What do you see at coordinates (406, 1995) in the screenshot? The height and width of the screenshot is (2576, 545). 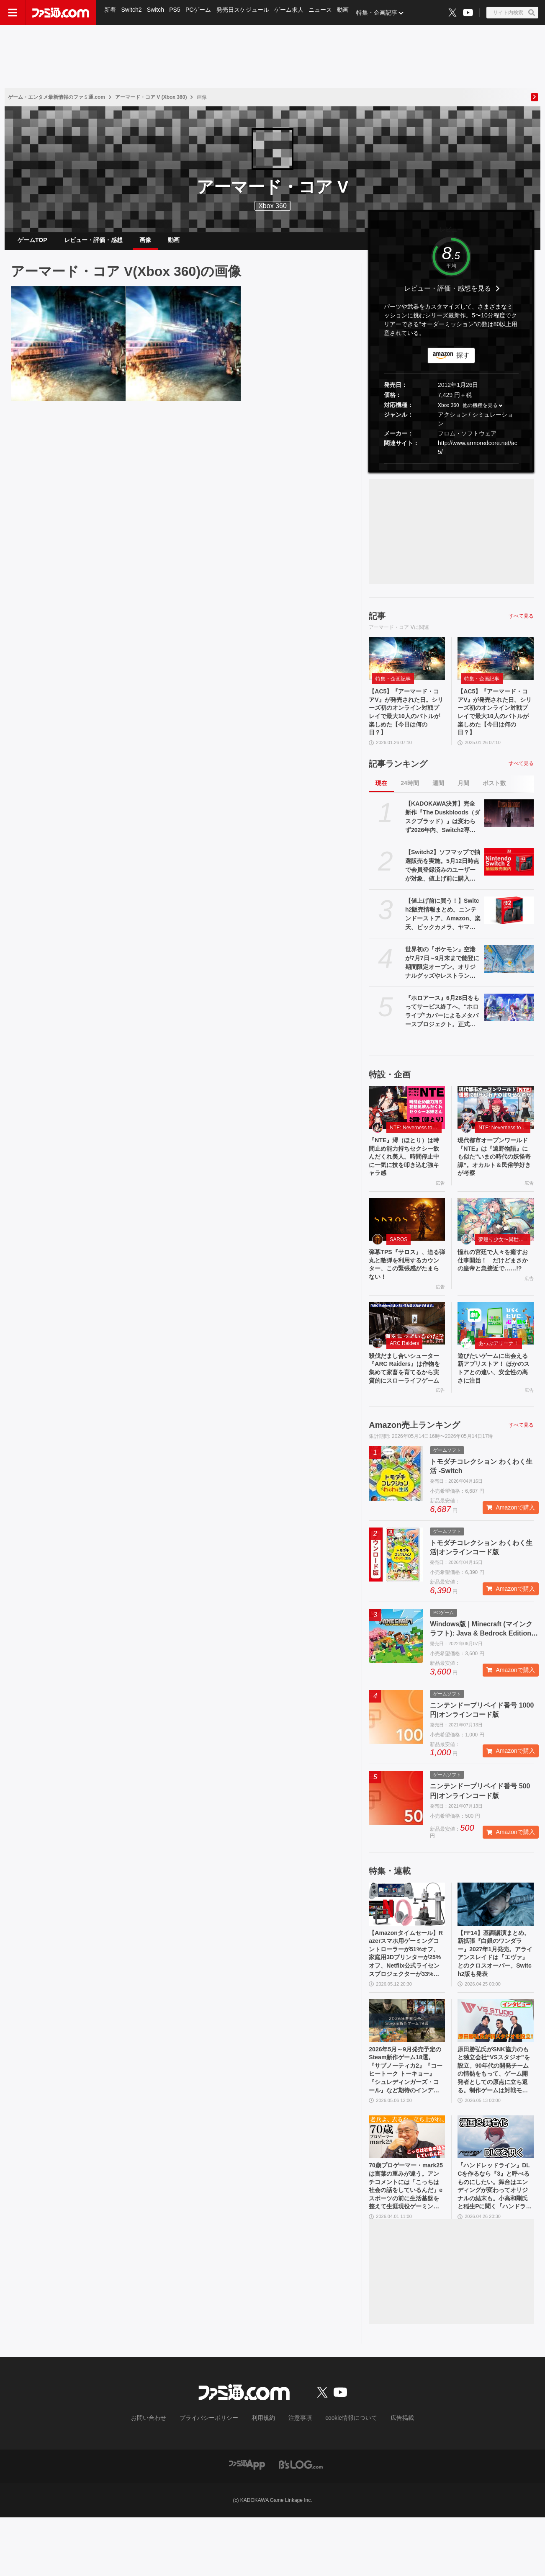 I see `【Amazonタイムセール】Razerスマホ用ゲーミングコントローラーが51%オフ、家庭用3Dプリンターが25%オフ、Netflix公式ライセンスプロジェクターが33%オフ` at bounding box center [406, 1995].